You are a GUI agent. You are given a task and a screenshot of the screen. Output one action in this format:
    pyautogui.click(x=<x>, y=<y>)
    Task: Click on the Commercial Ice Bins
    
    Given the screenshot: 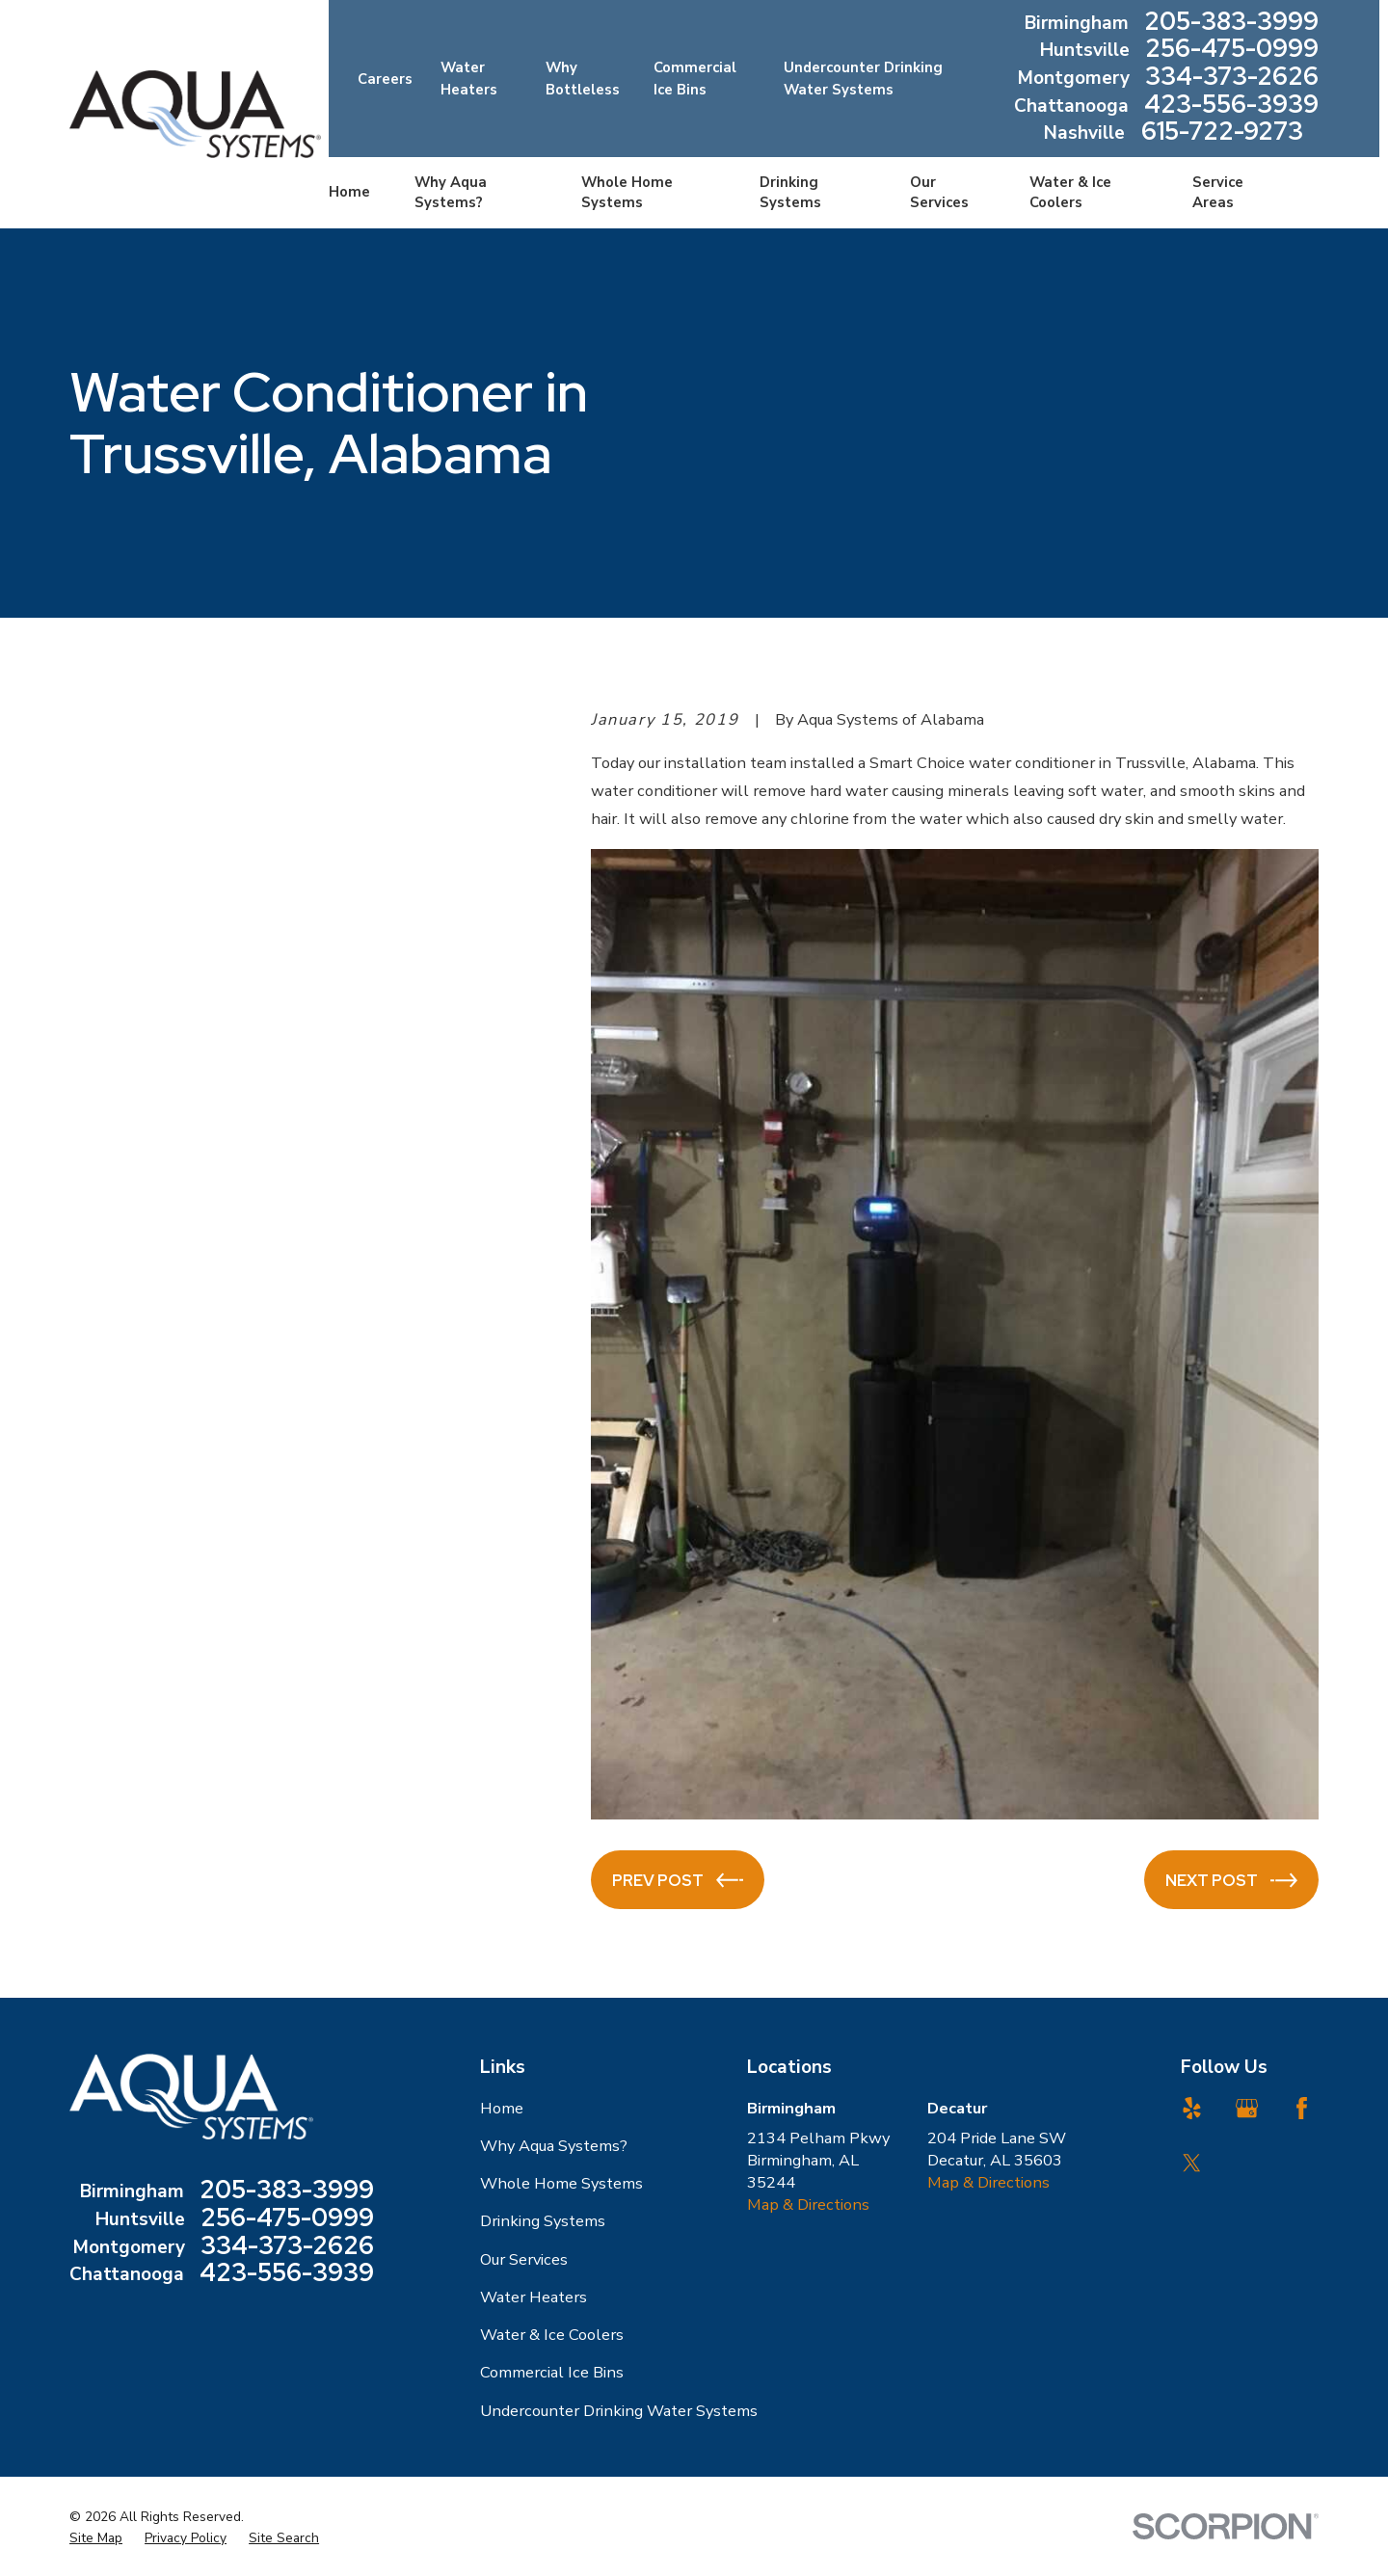 What is the action you would take?
    pyautogui.click(x=552, y=2372)
    